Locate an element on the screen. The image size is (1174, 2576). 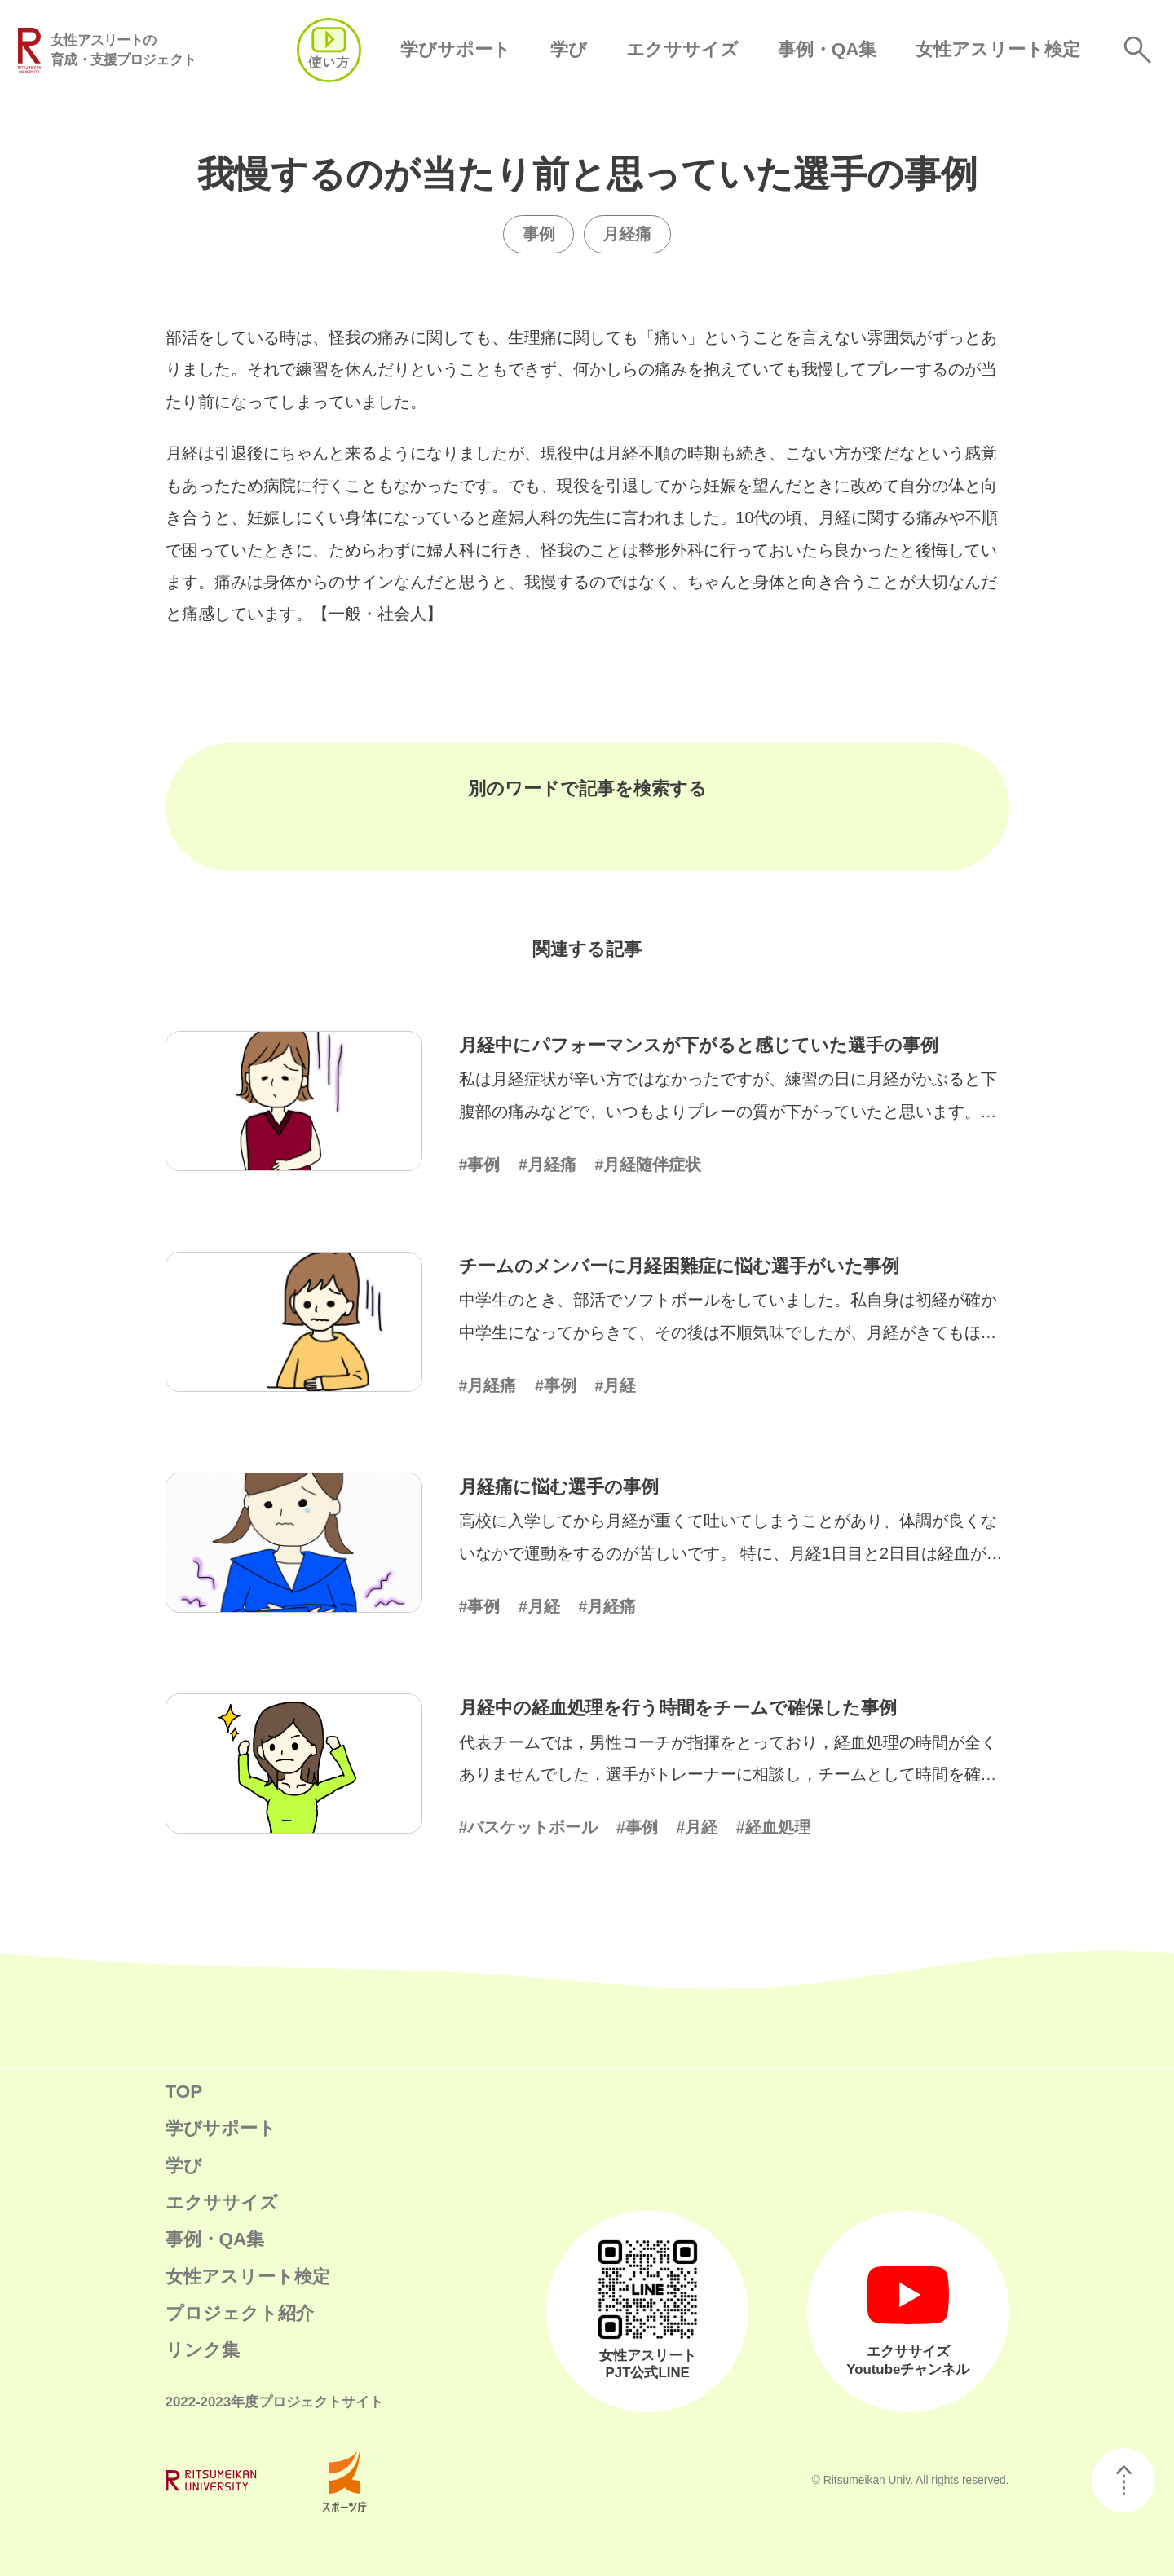
プロジェクト紹介 is located at coordinates (240, 2313).